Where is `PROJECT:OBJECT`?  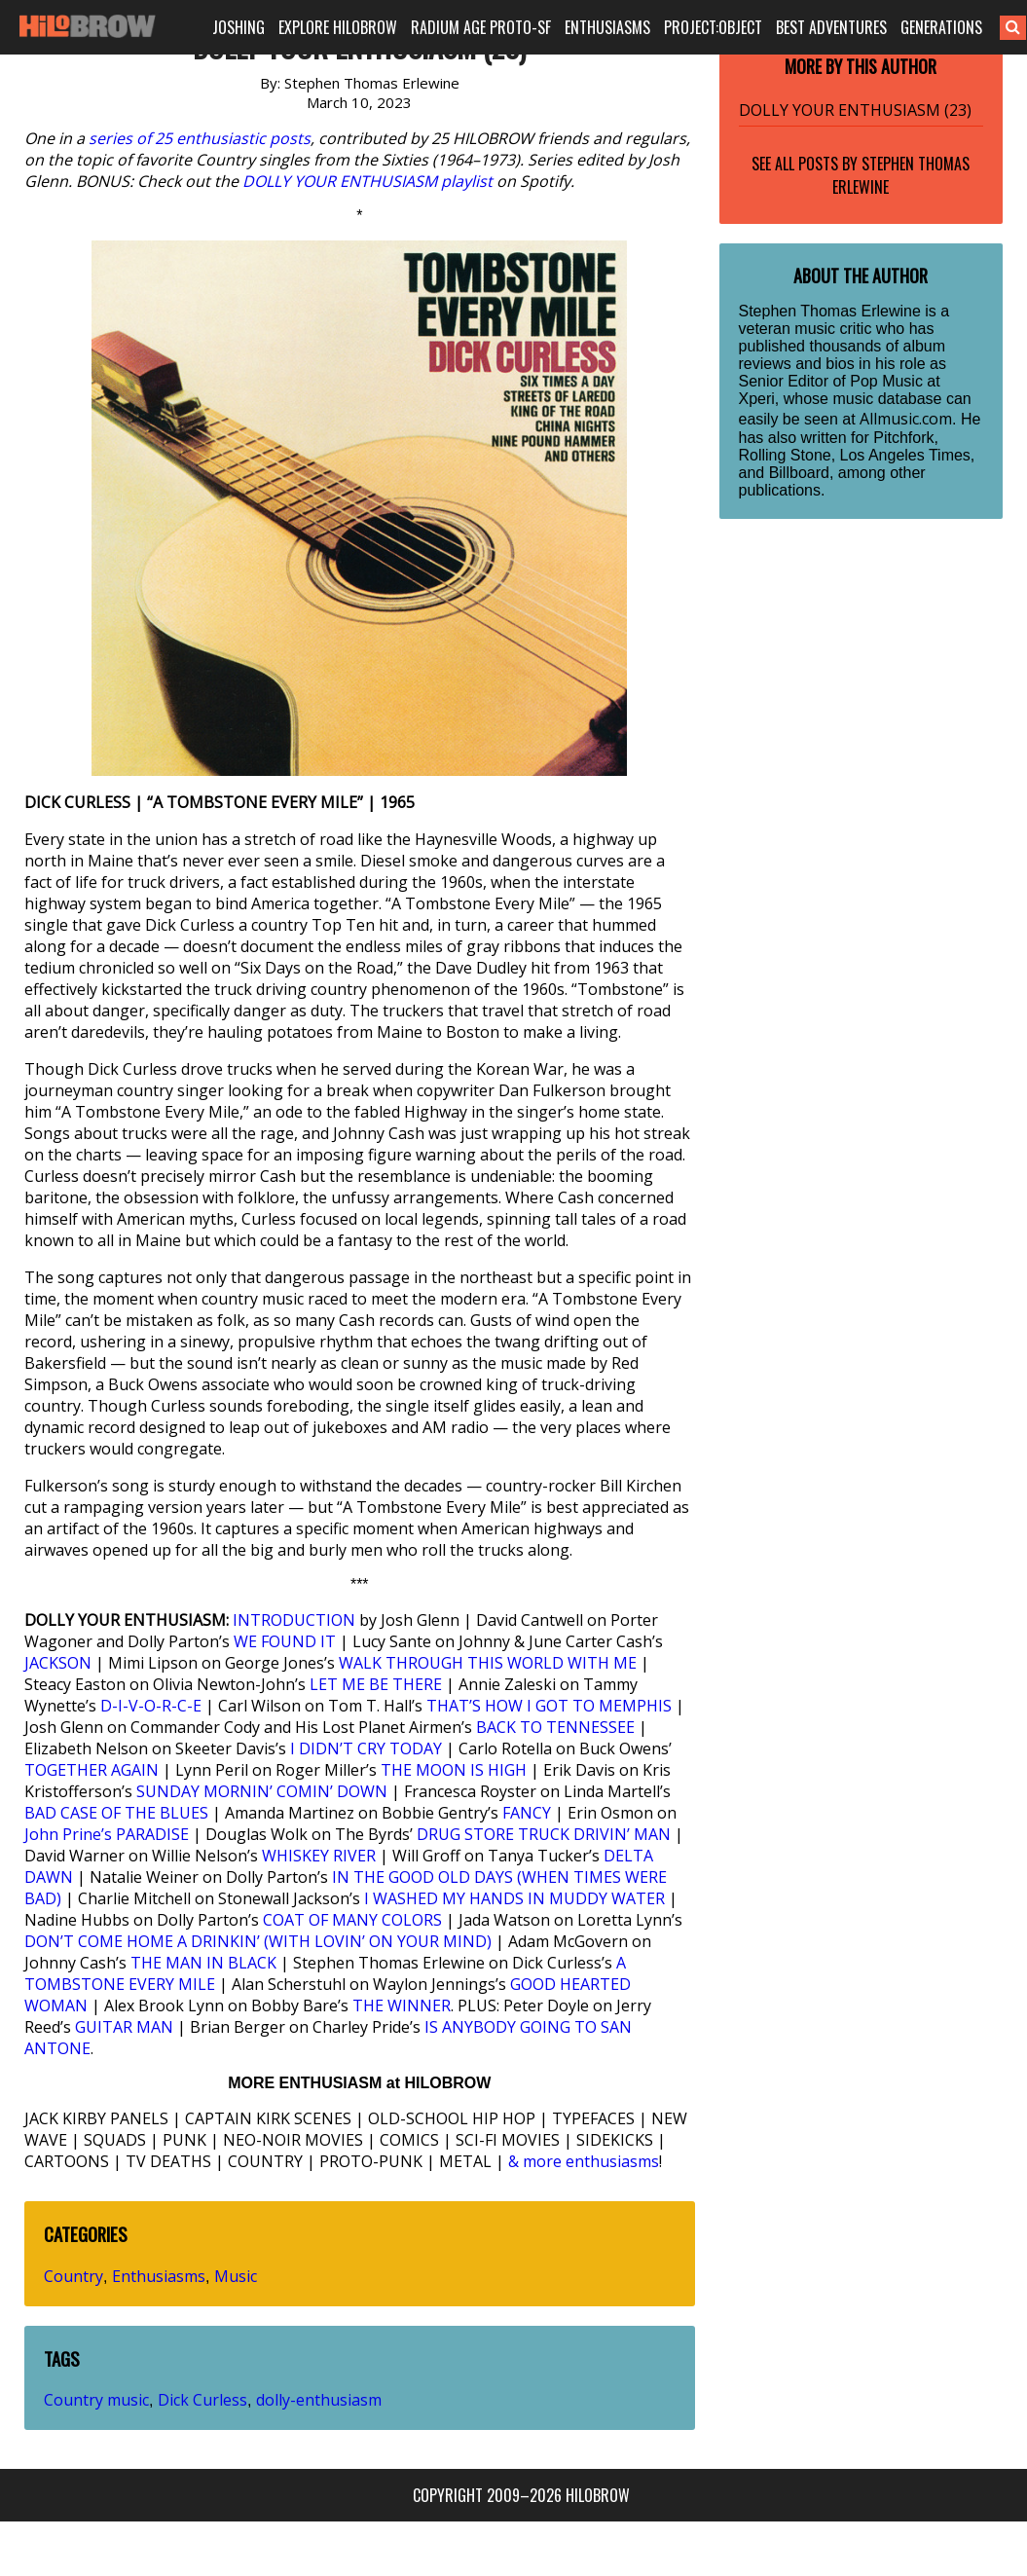 PROJECT:OBJECT is located at coordinates (713, 27).